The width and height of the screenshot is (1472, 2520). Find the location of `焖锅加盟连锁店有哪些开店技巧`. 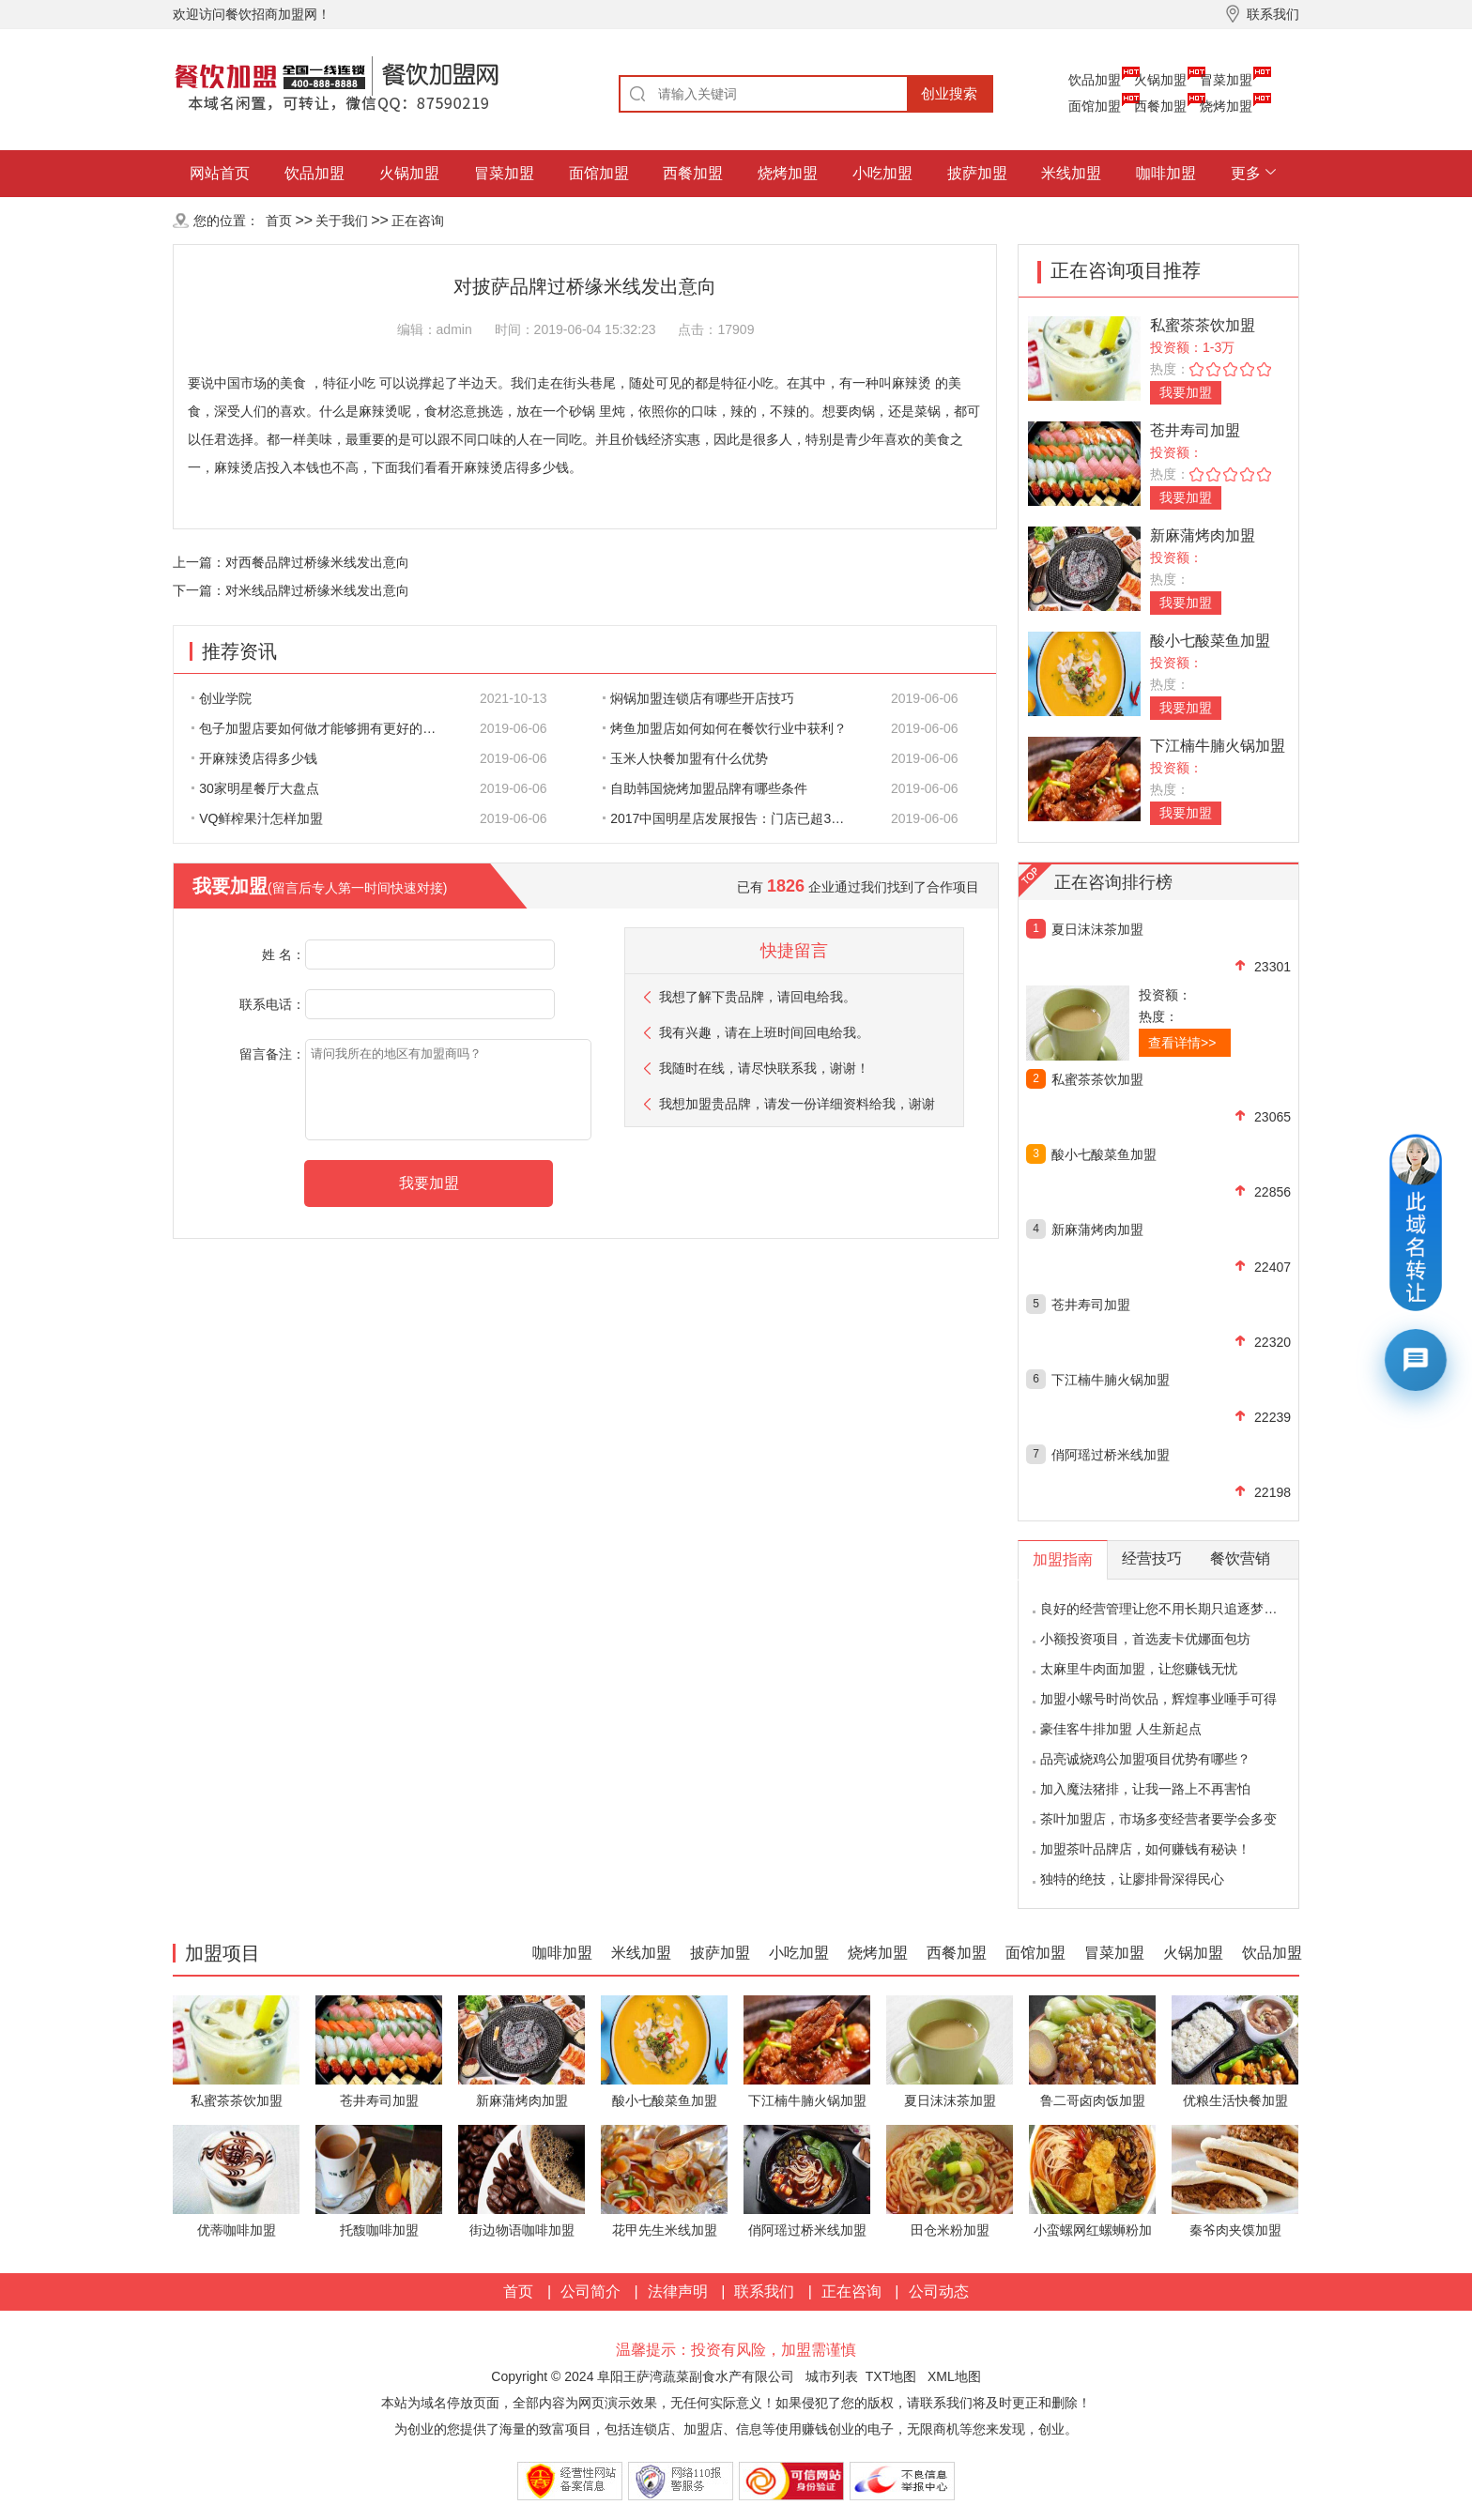

焖锅加盟连锁店有哪些开店技巧 is located at coordinates (698, 698).